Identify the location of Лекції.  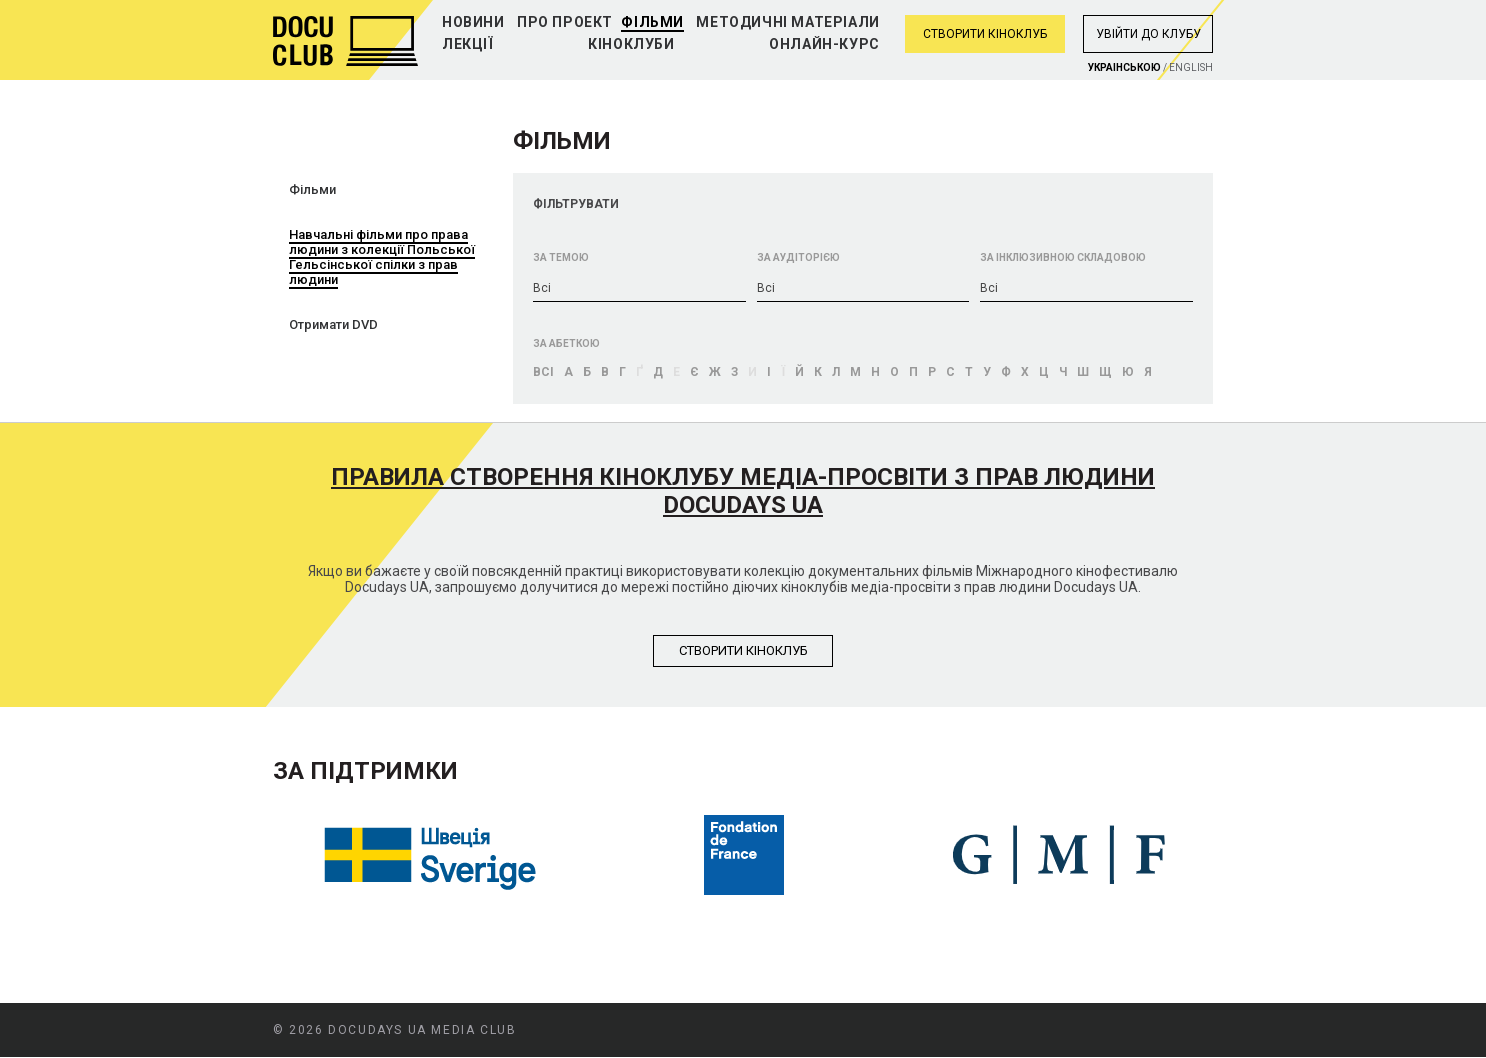
(468, 44).